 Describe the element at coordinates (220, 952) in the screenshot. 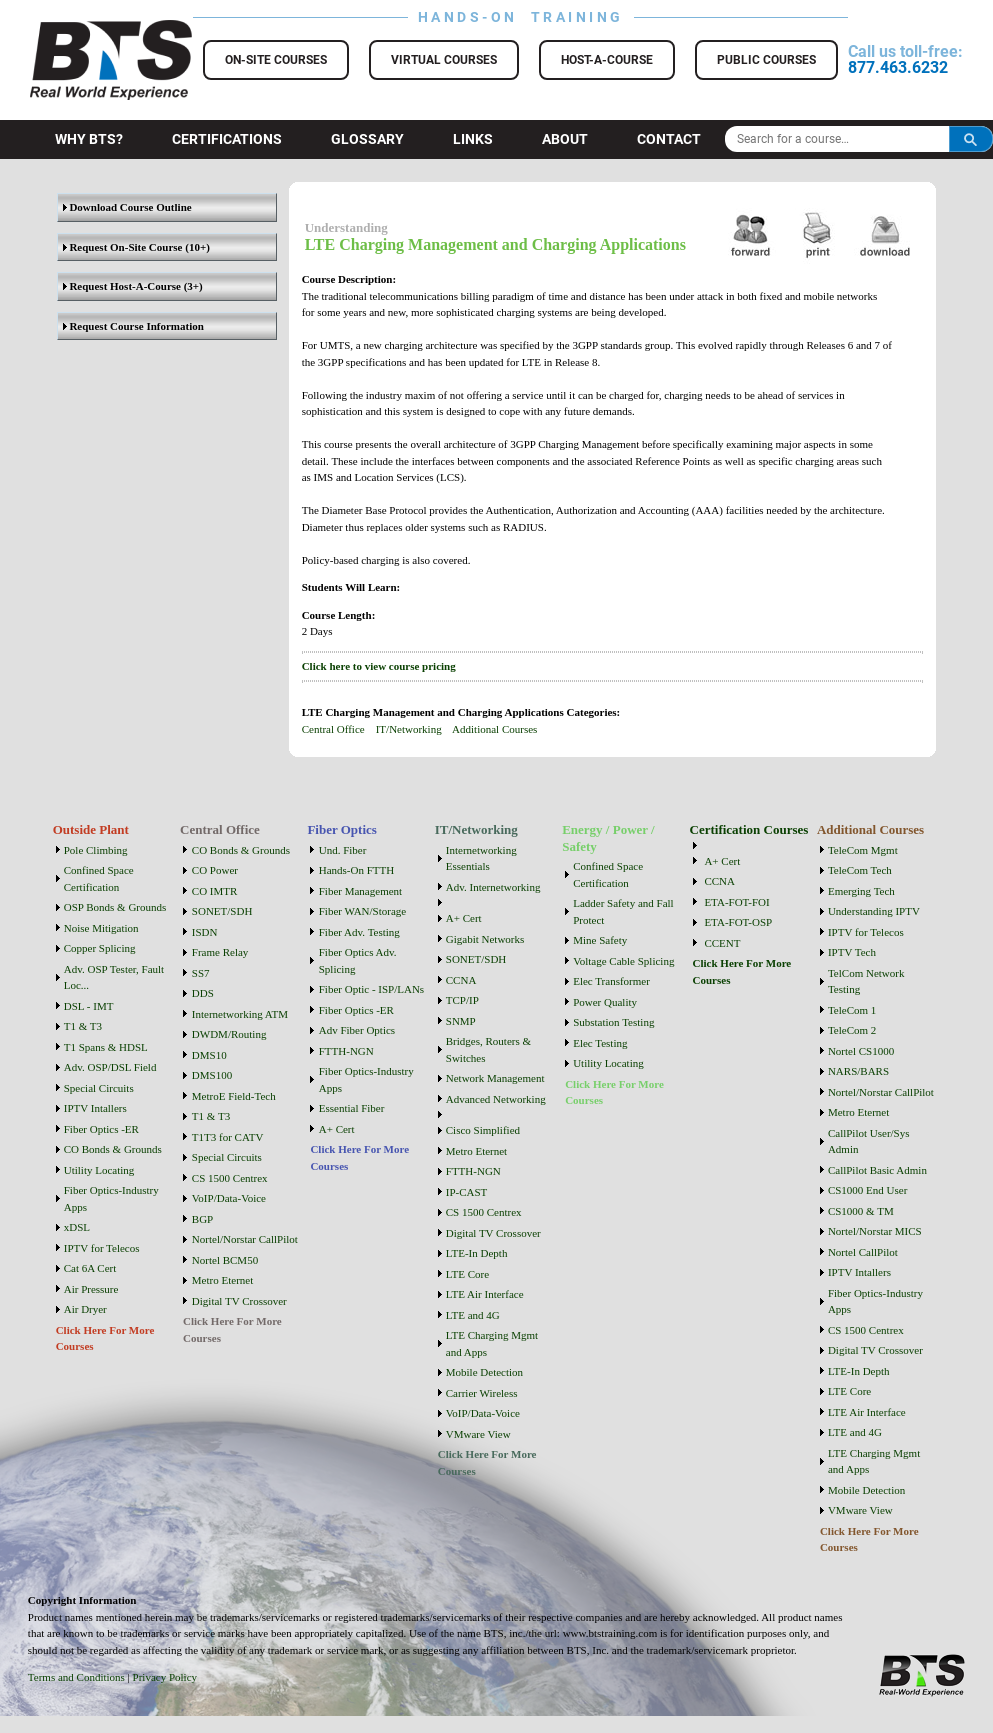

I see `Frame Relay` at that location.